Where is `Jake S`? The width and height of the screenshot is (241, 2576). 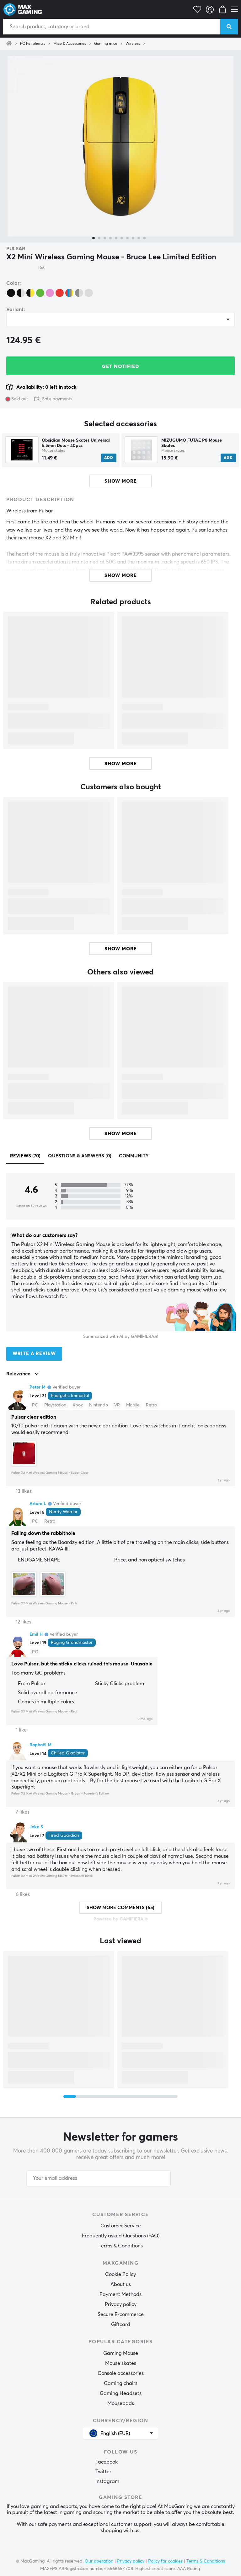
Jake S is located at coordinates (36, 1827).